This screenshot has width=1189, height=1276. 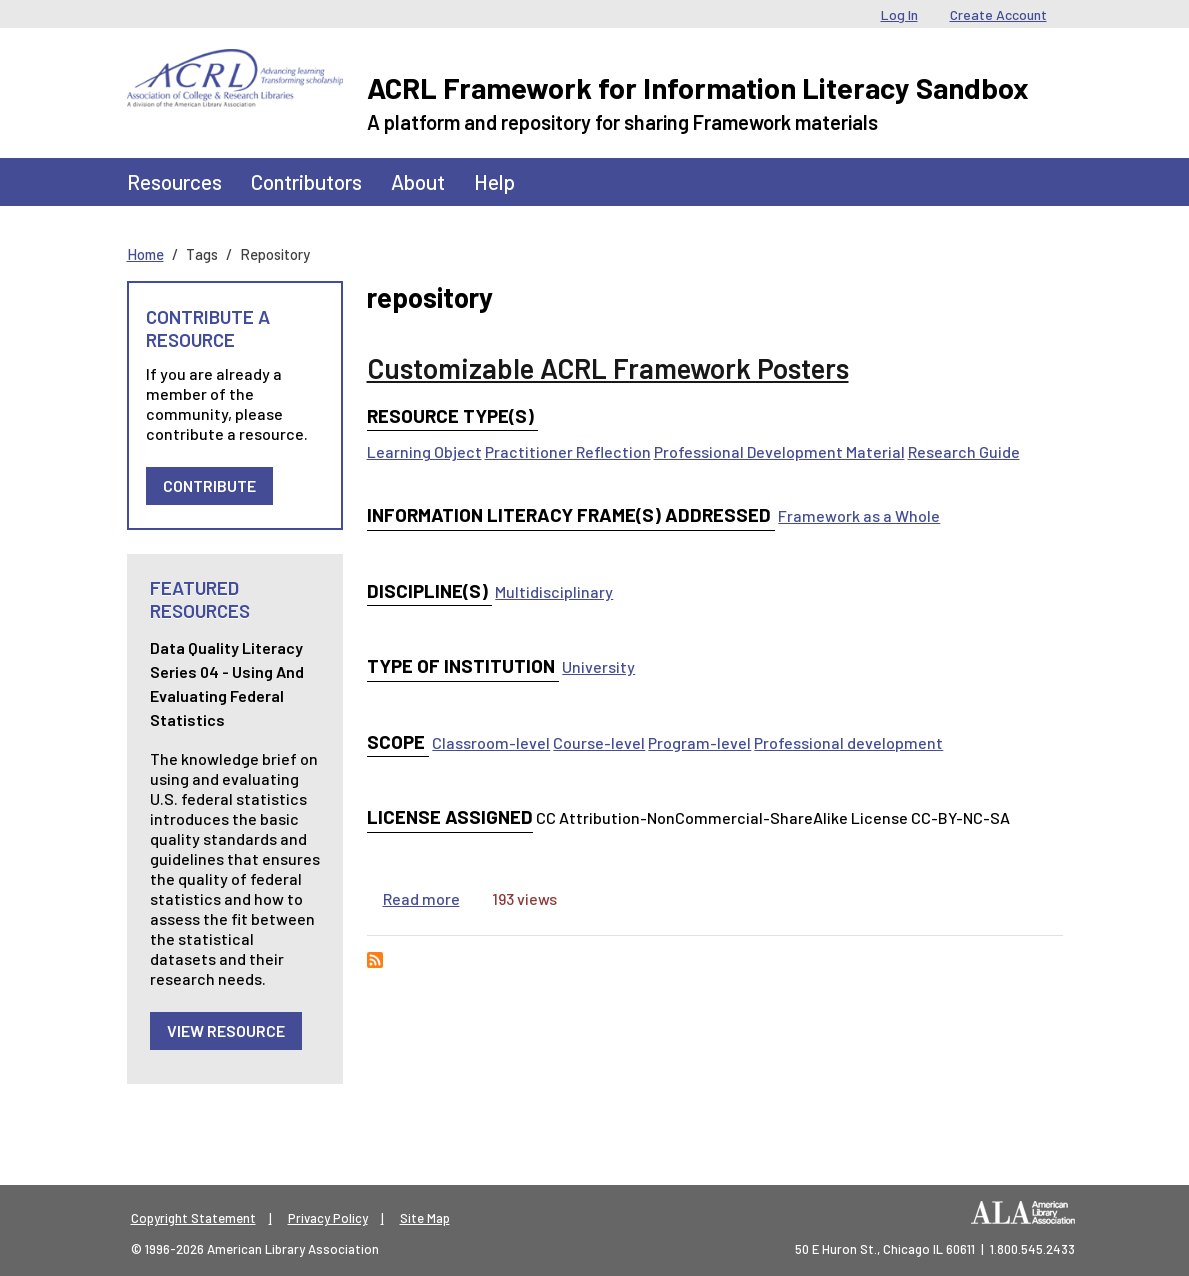 What do you see at coordinates (375, 960) in the screenshot?
I see `Subscribe to repository` at bounding box center [375, 960].